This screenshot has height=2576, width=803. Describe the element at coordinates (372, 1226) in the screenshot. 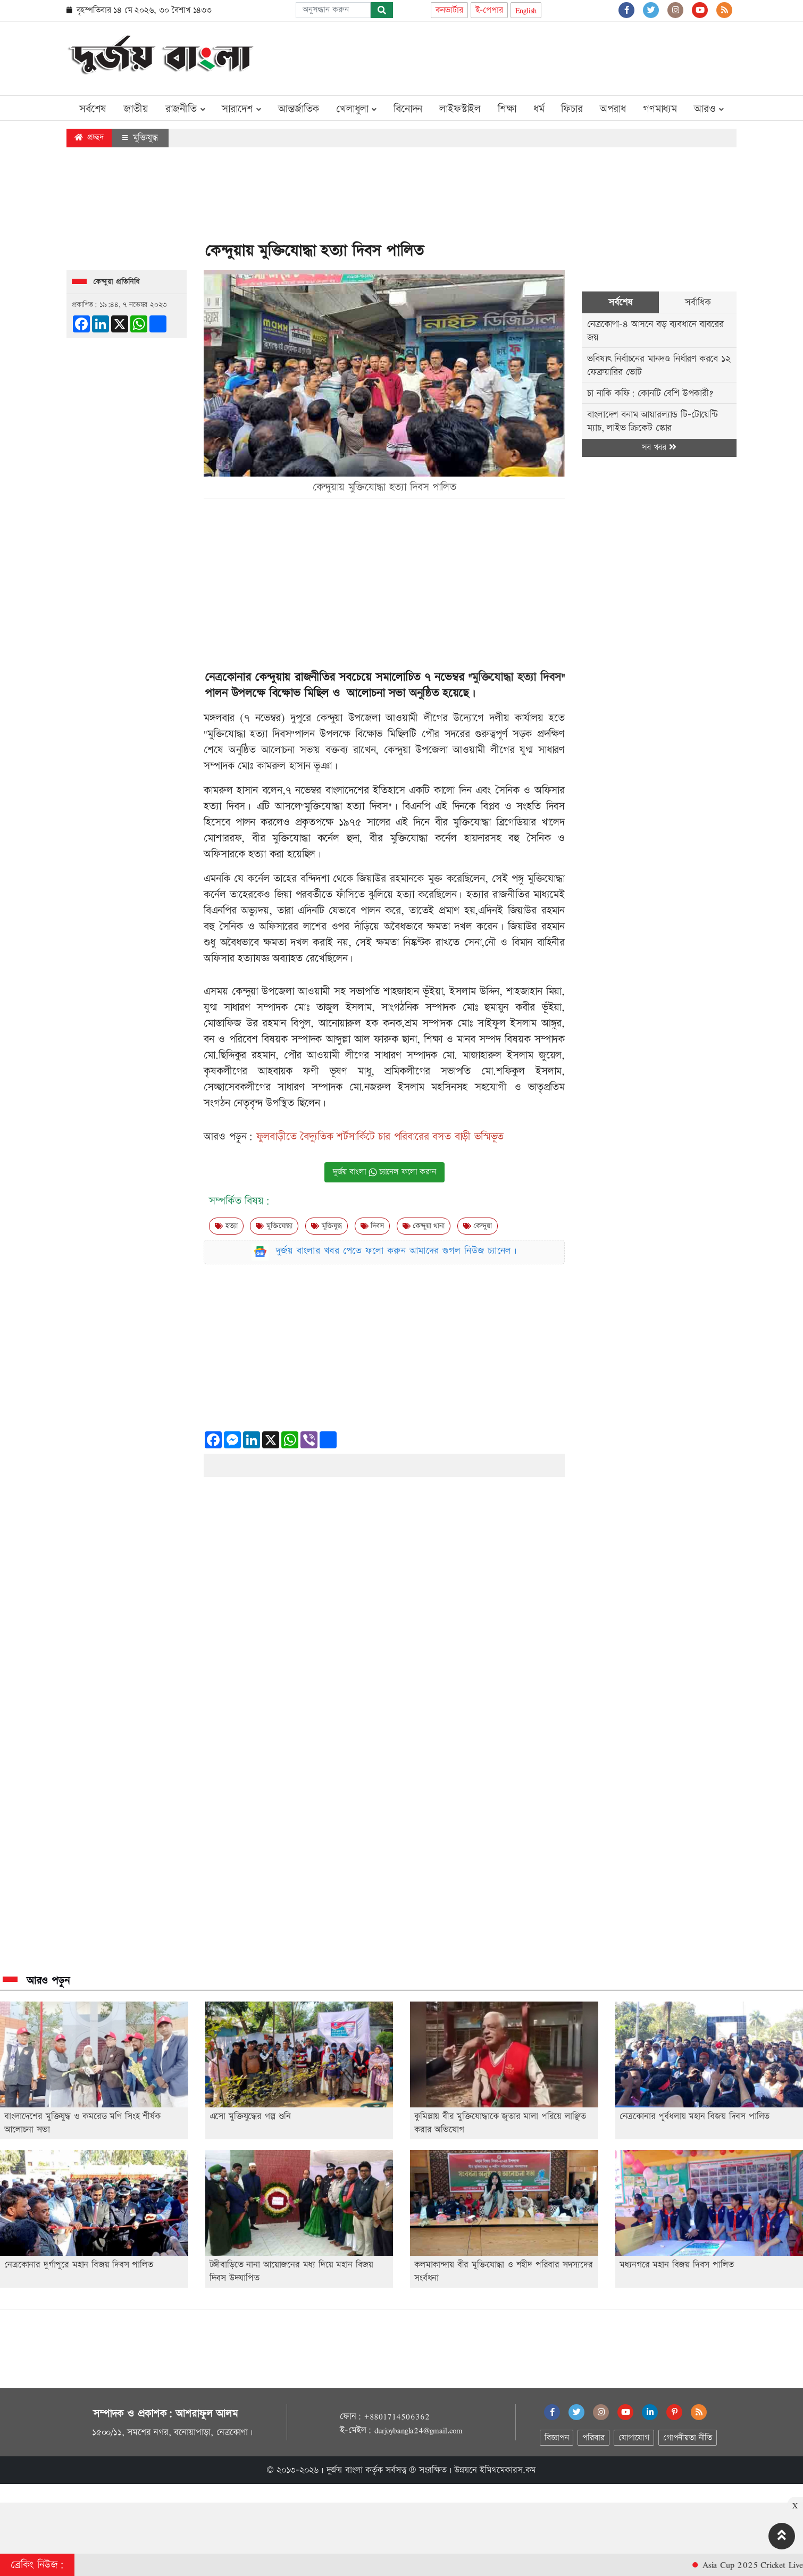

I see `দিবস` at that location.